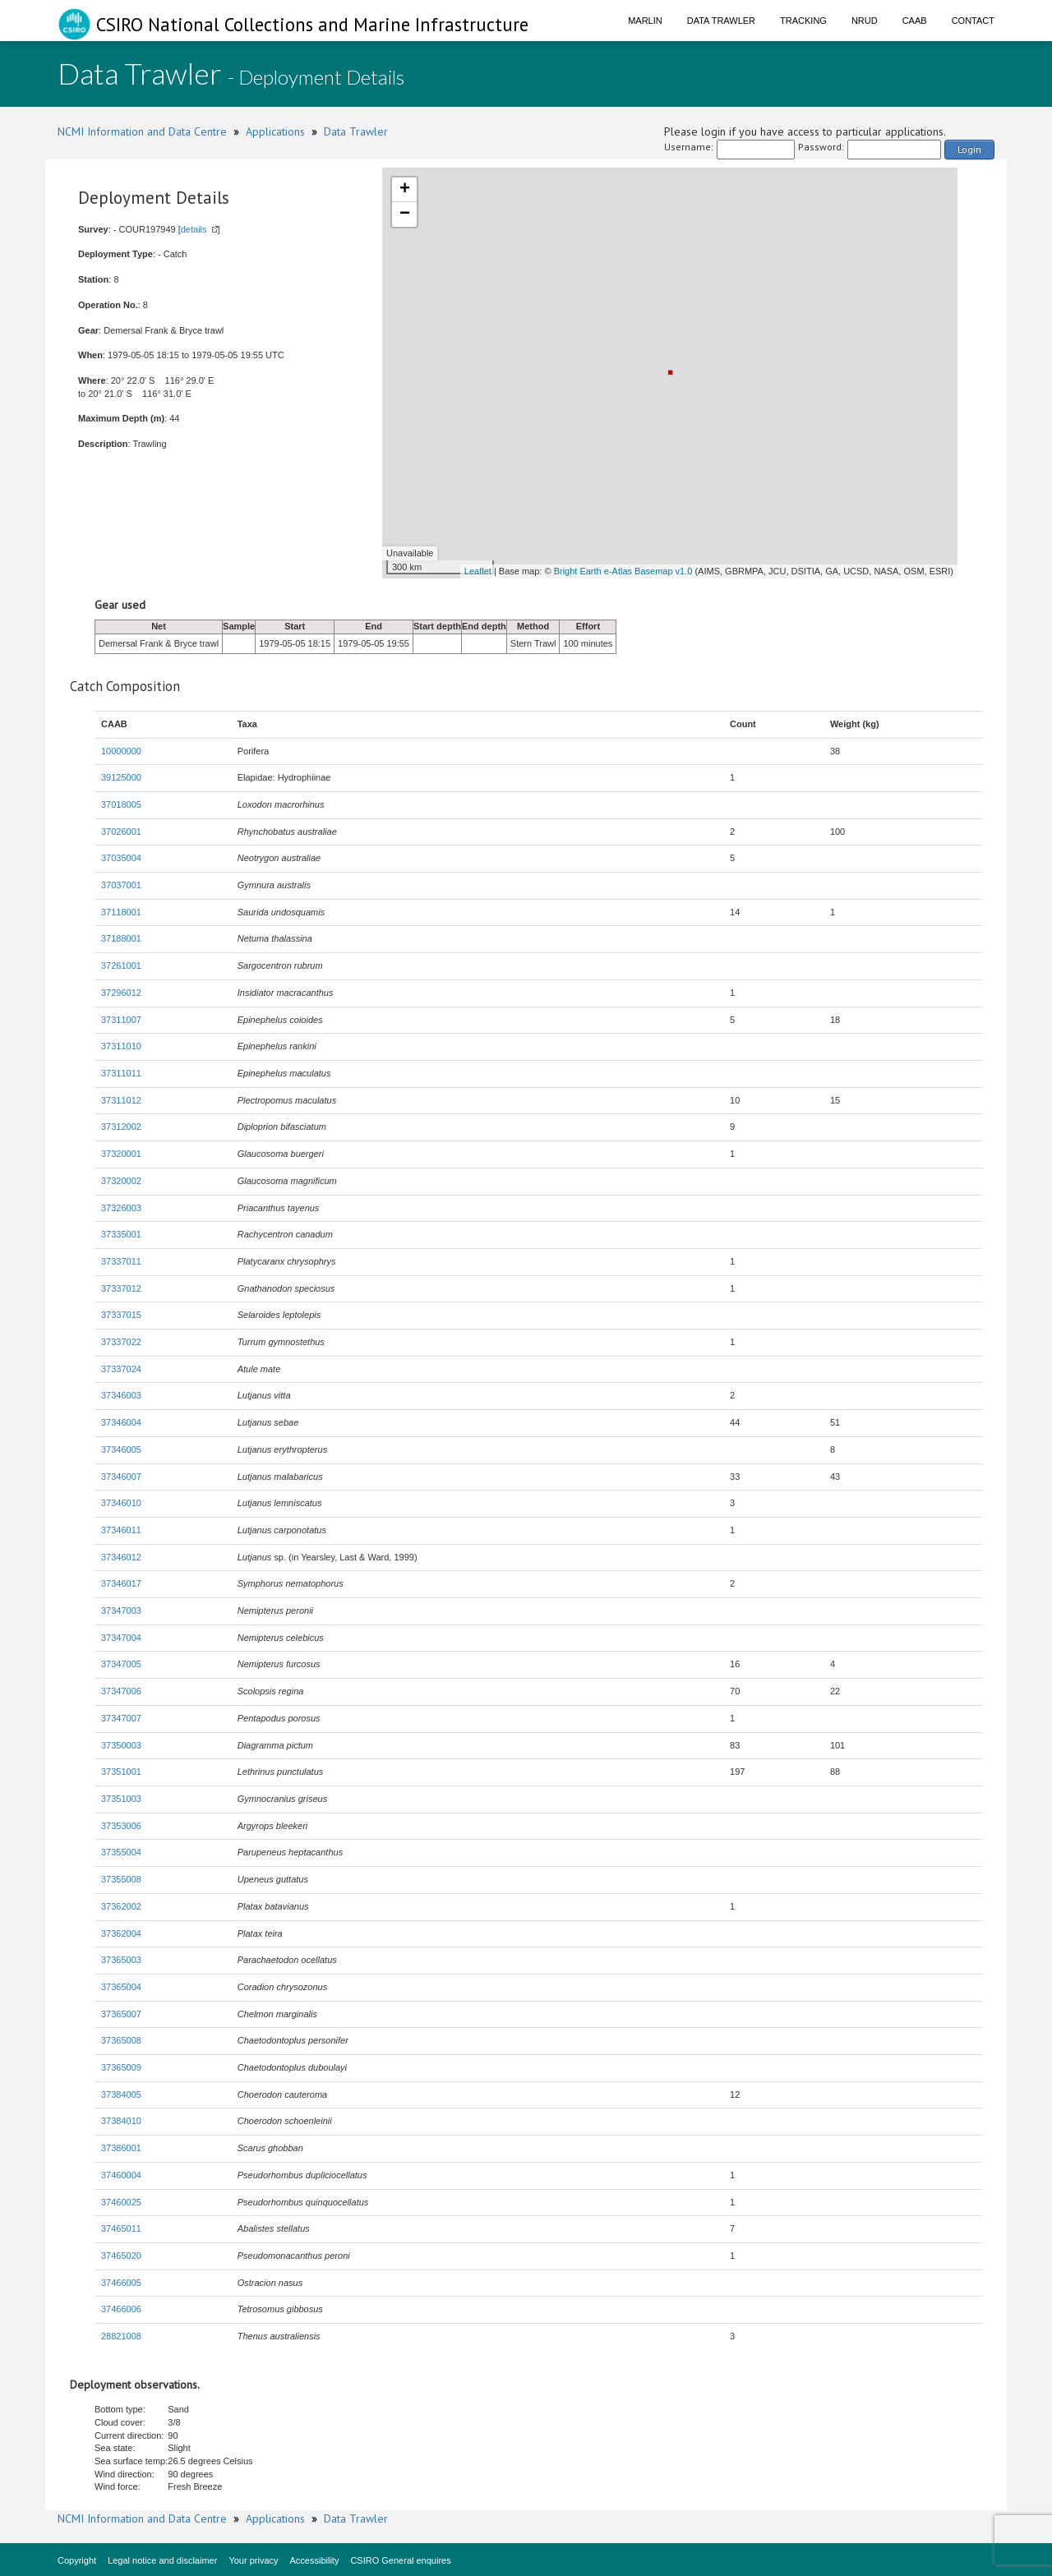 The image size is (1052, 2576). What do you see at coordinates (121, 1020) in the screenshot?
I see `37311007` at bounding box center [121, 1020].